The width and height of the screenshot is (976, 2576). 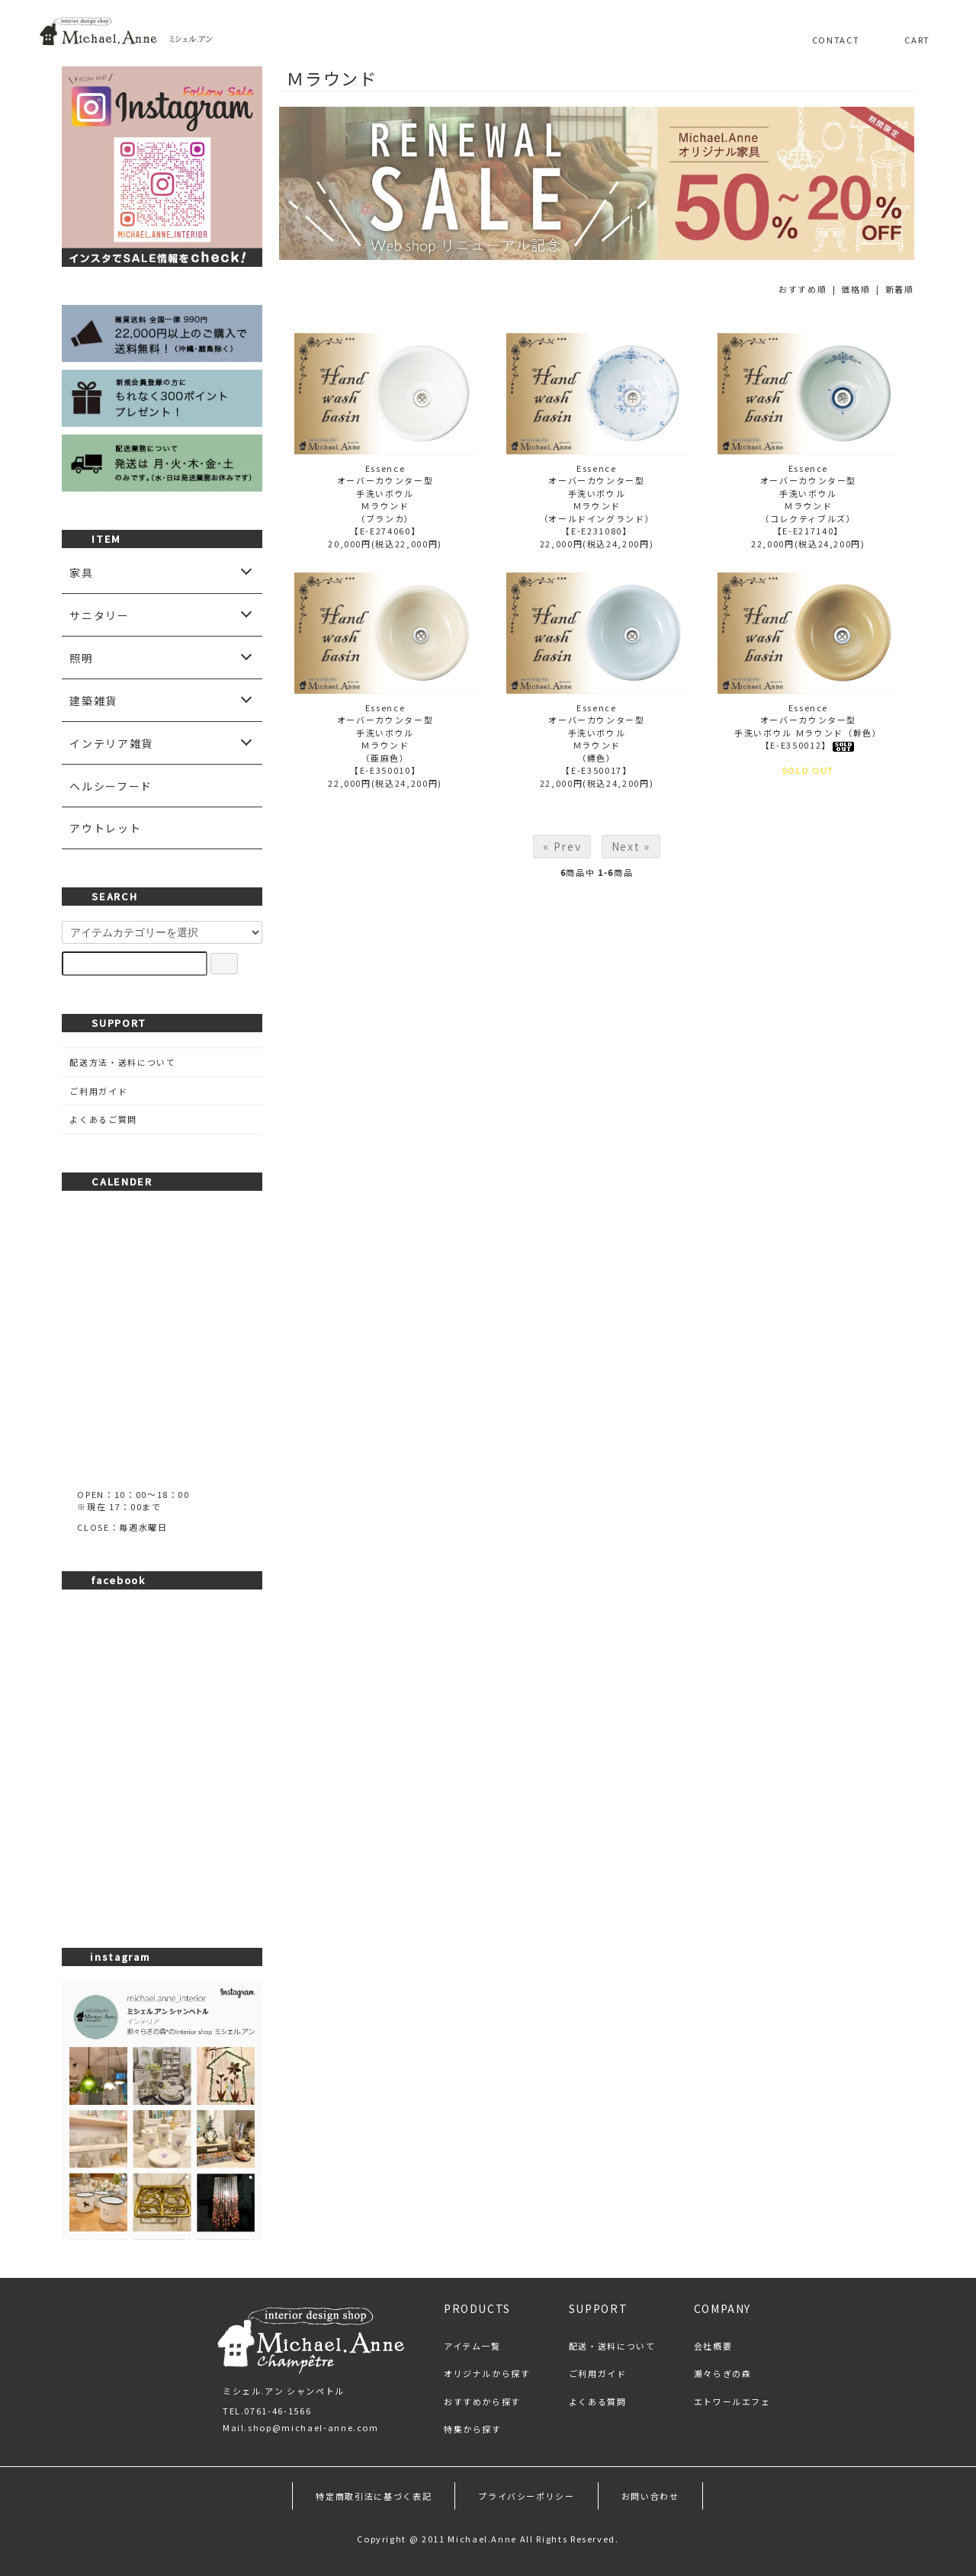 What do you see at coordinates (111, 743) in the screenshot?
I see `インテリア雑貨` at bounding box center [111, 743].